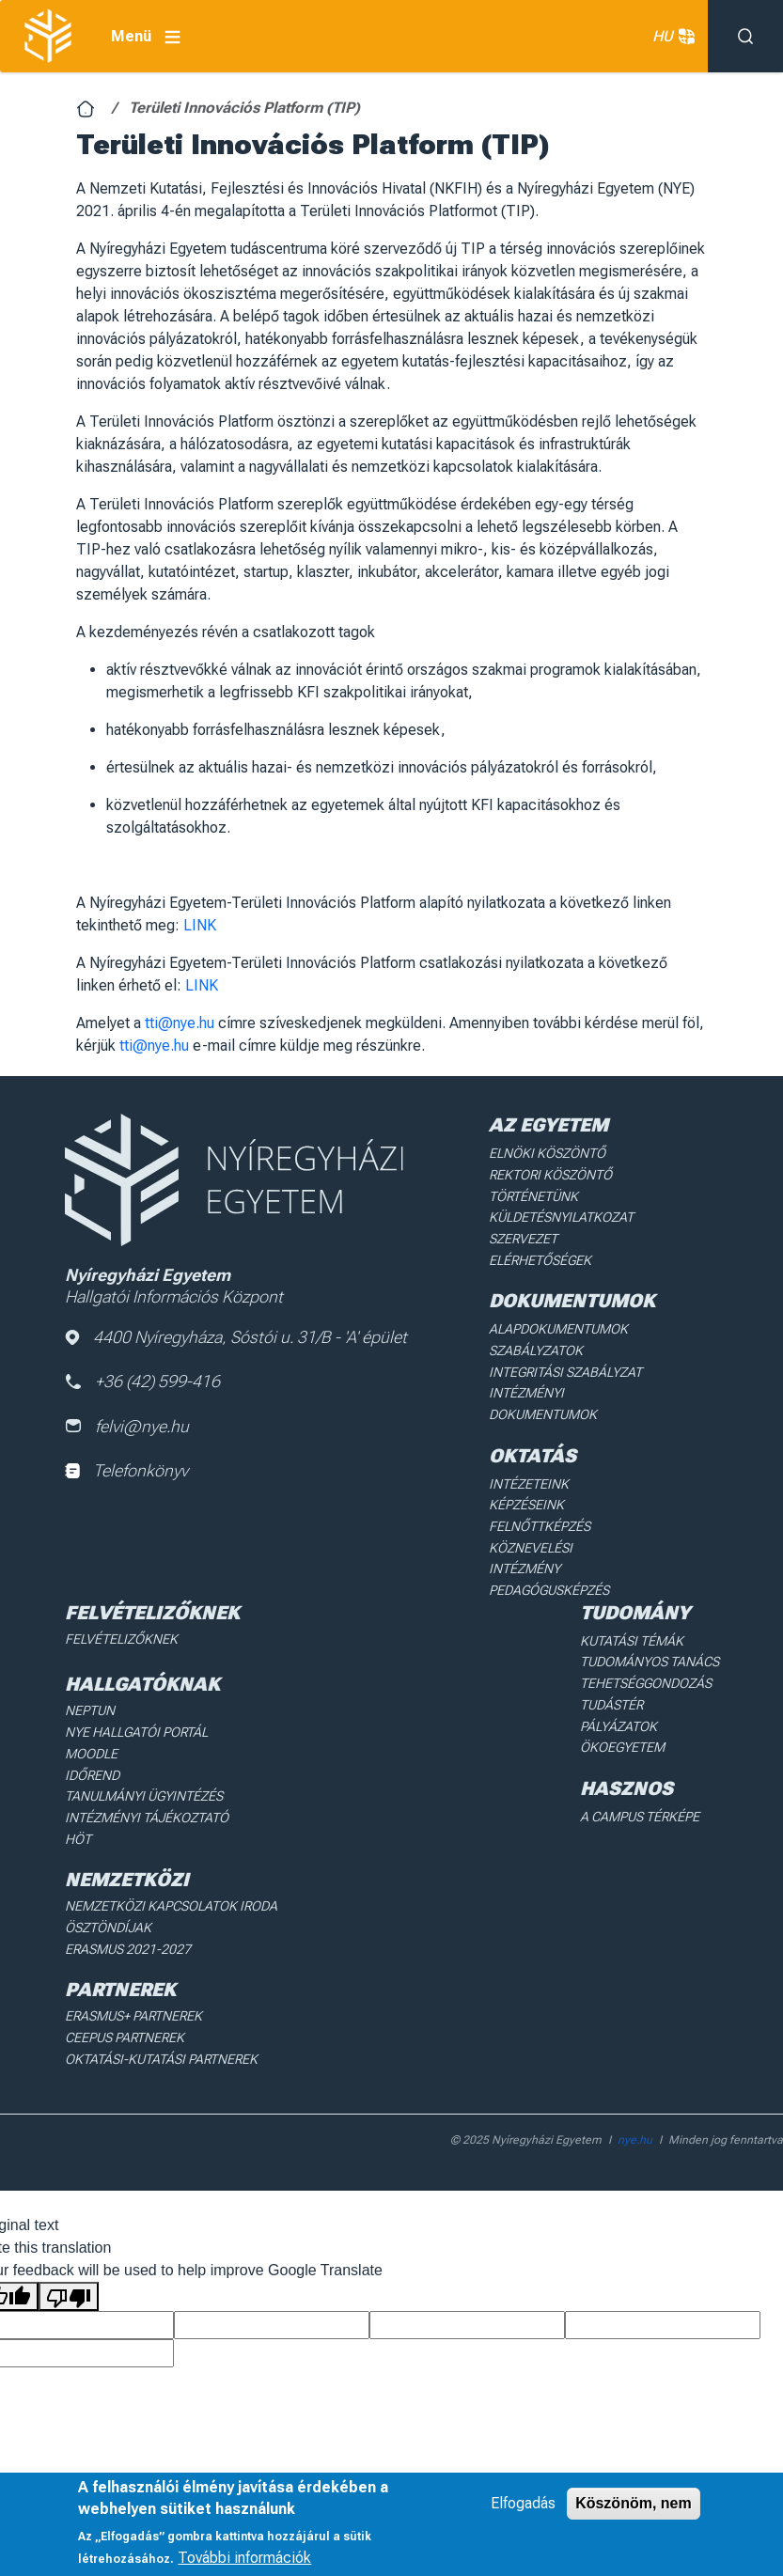  I want to click on Elnöki köszöntő, so click(546, 1153).